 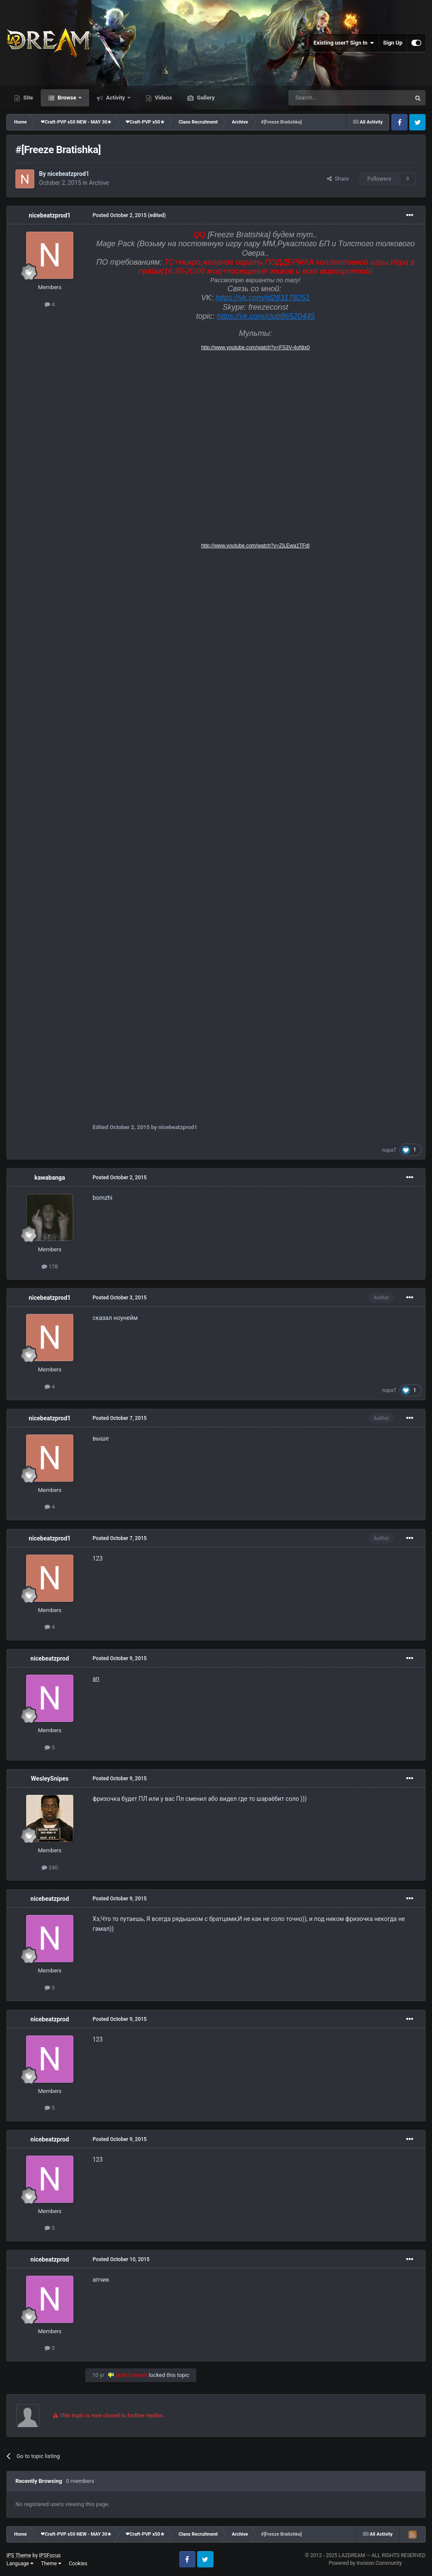 I want to click on kawabanga, so click(x=49, y=1177).